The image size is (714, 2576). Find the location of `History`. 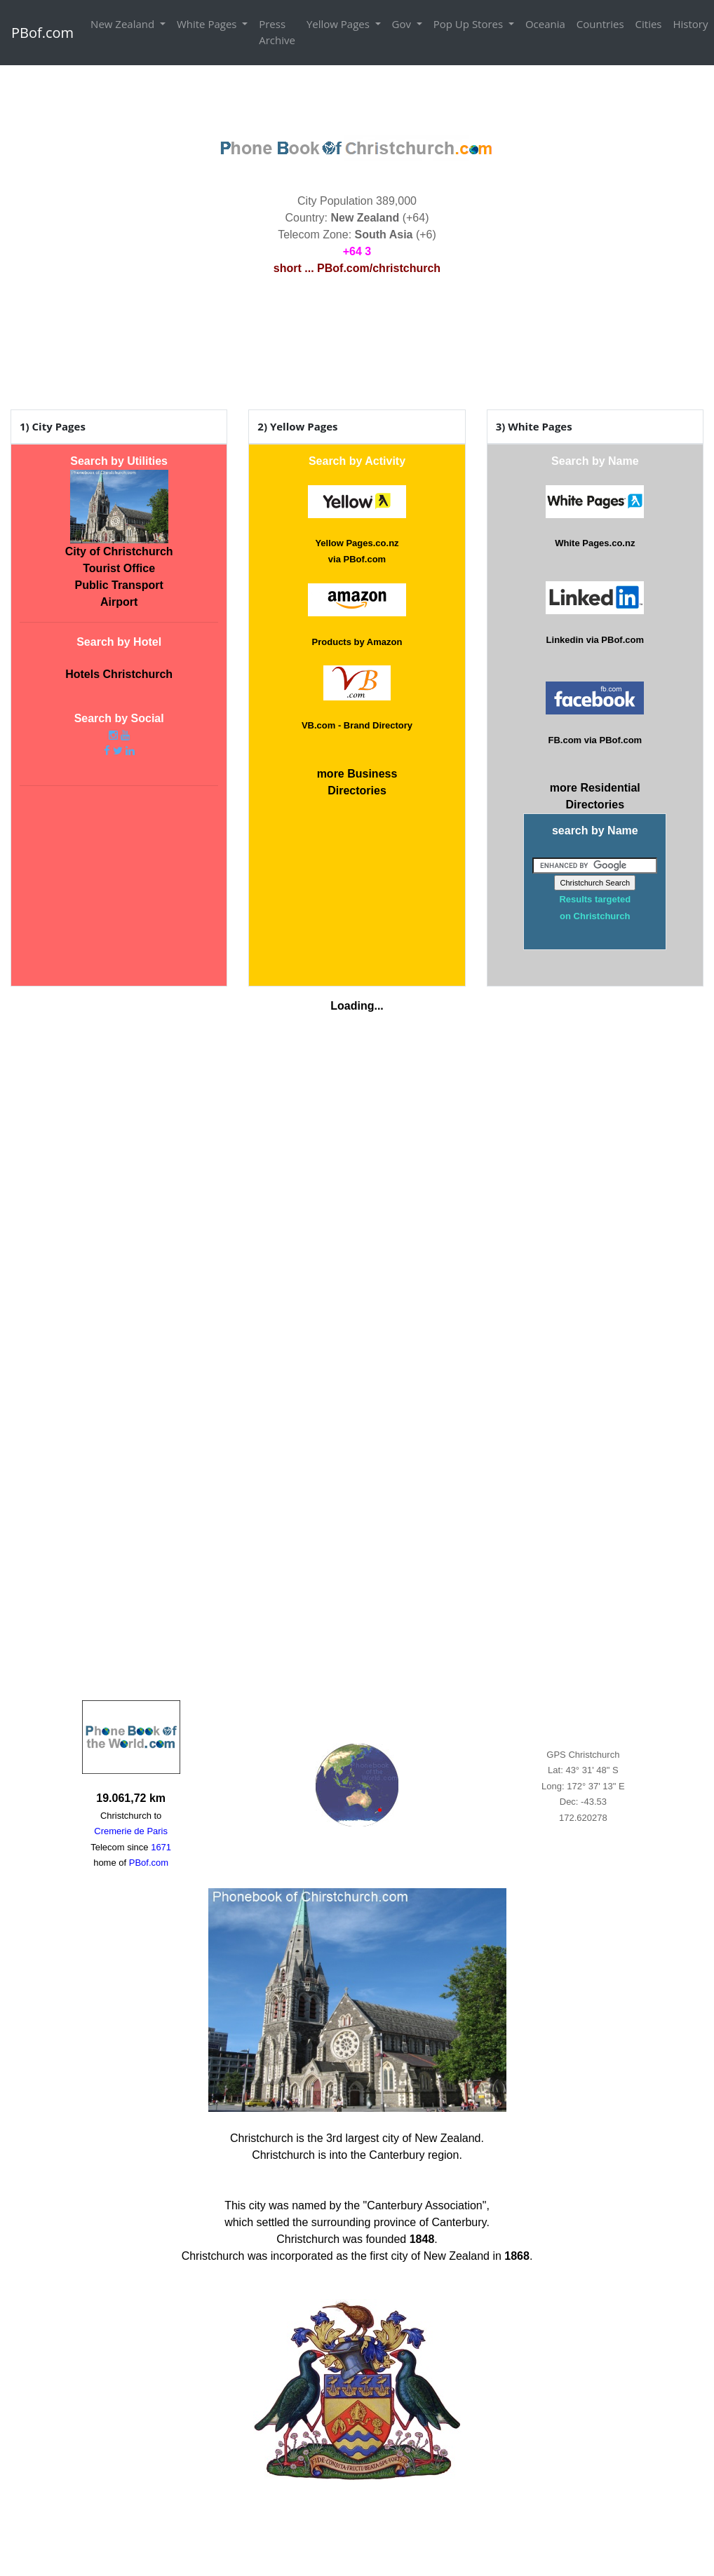

History is located at coordinates (690, 24).